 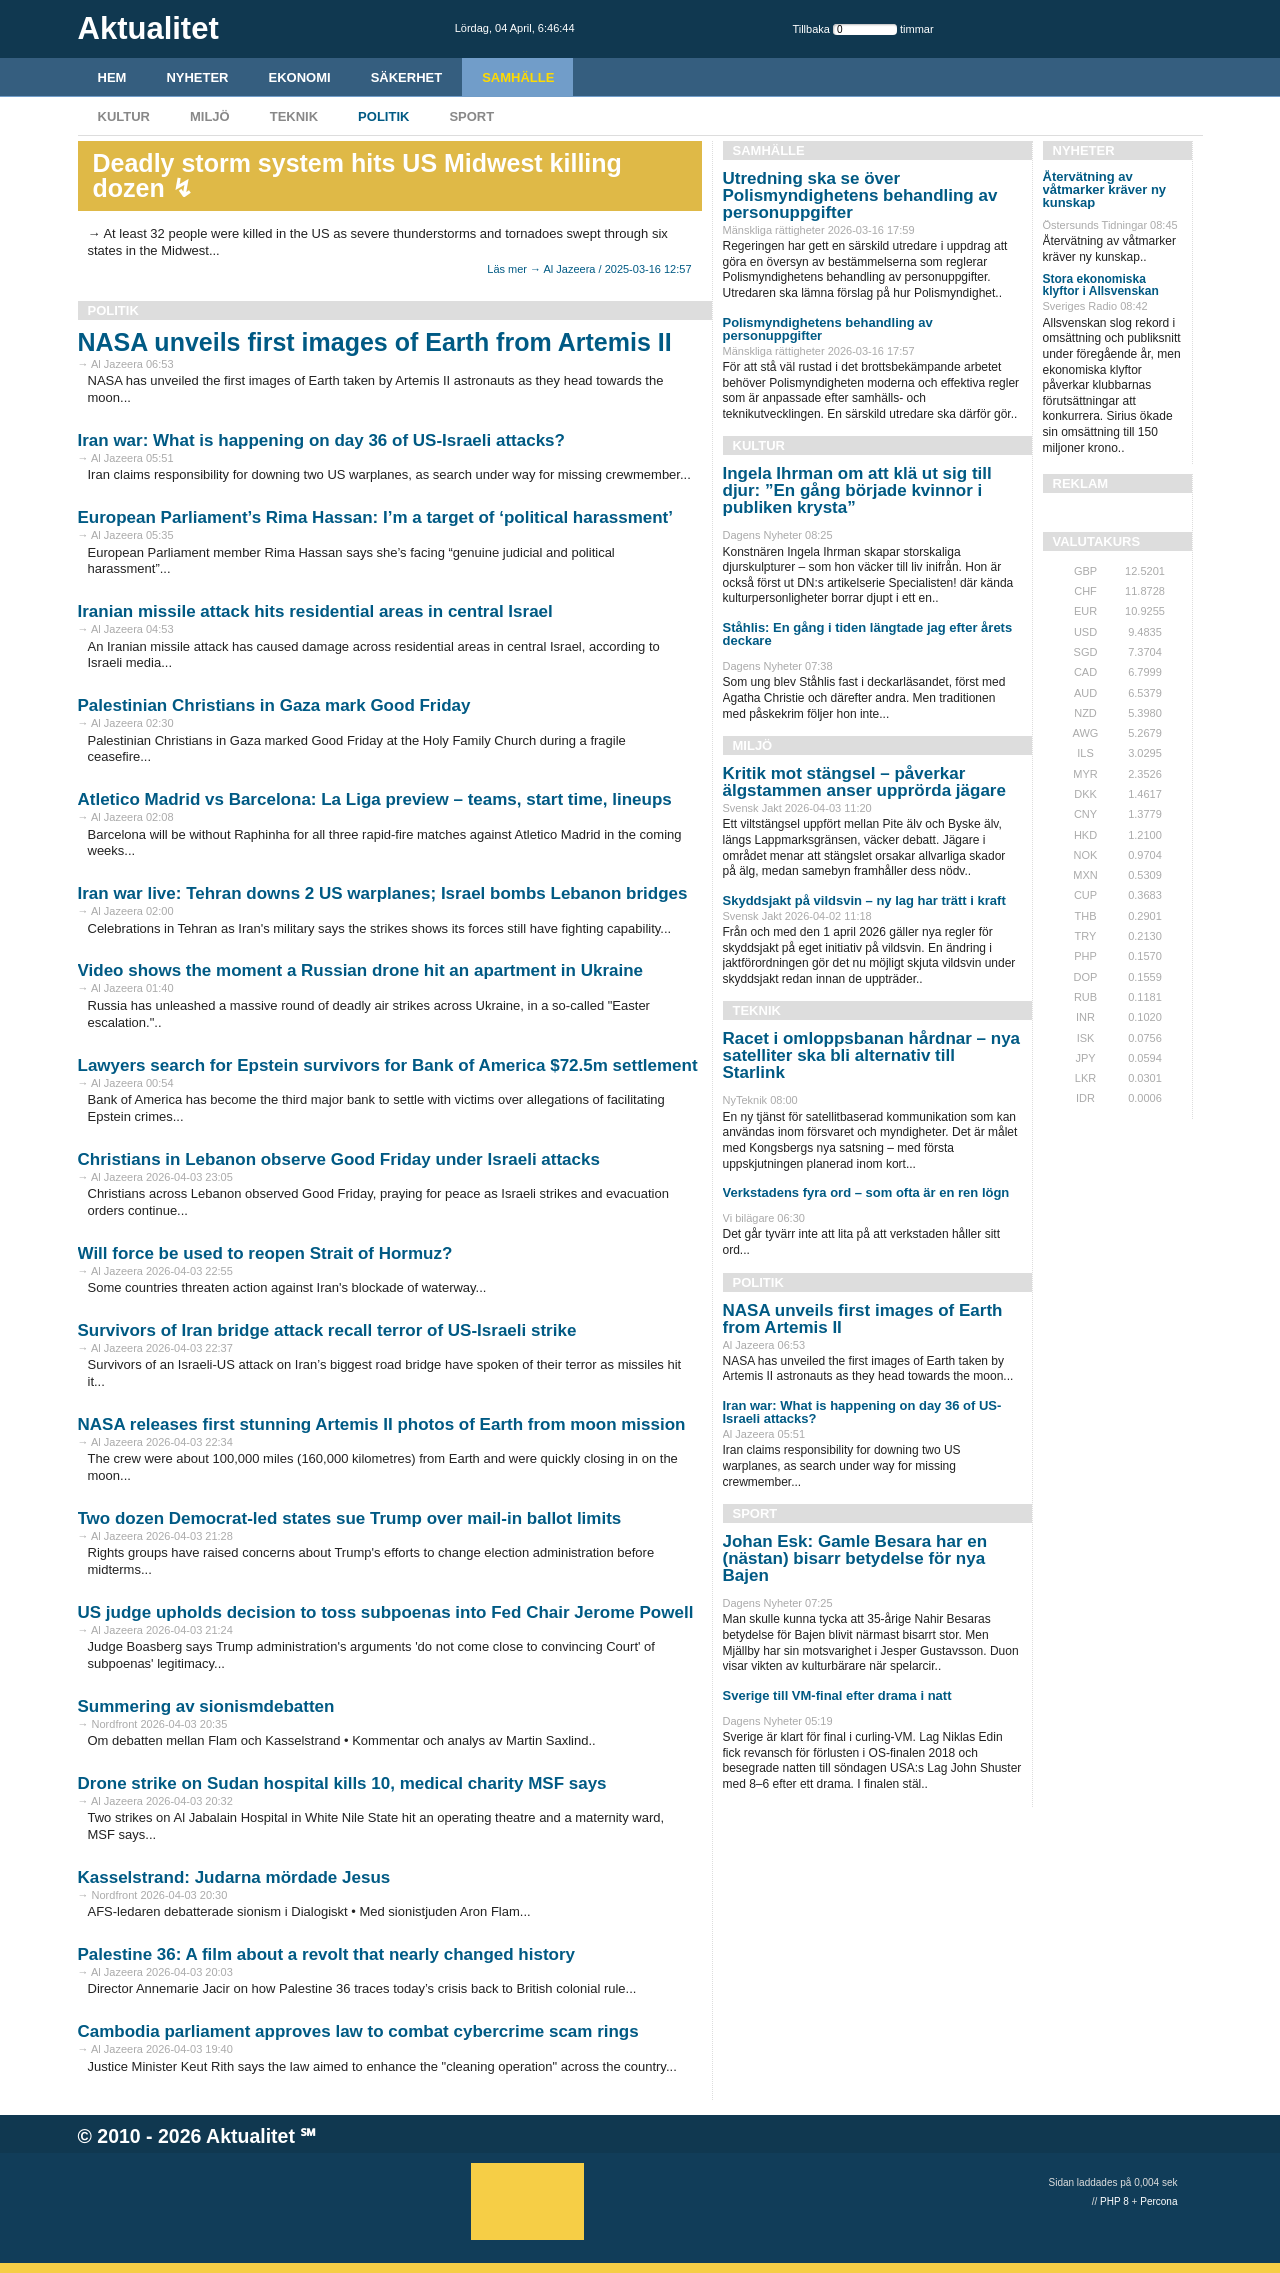 I want to click on PHP 8, so click(x=1114, y=2201).